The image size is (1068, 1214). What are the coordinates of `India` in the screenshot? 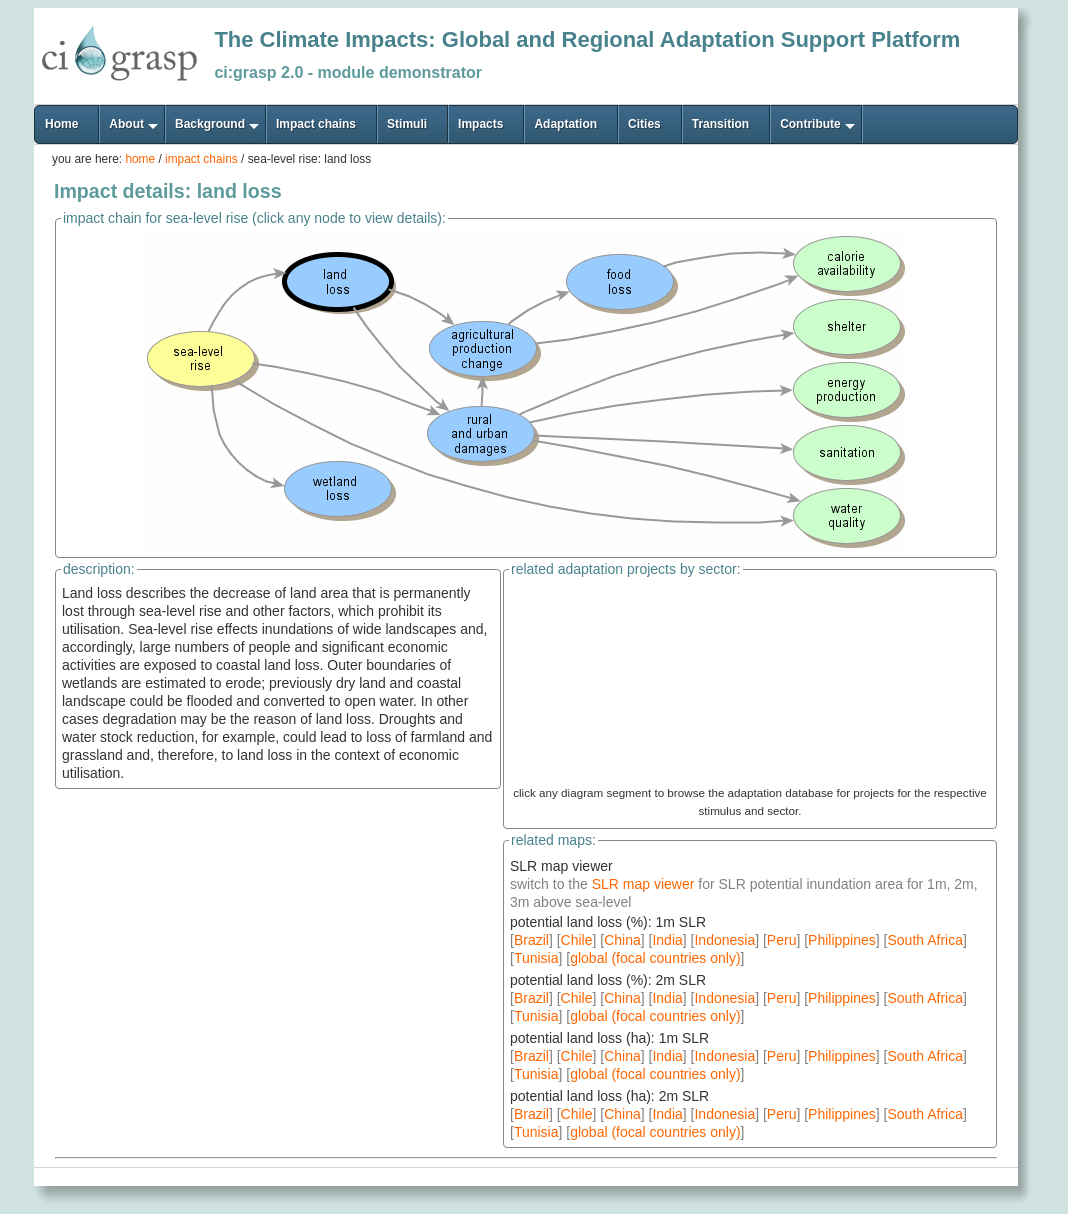 It's located at (667, 940).